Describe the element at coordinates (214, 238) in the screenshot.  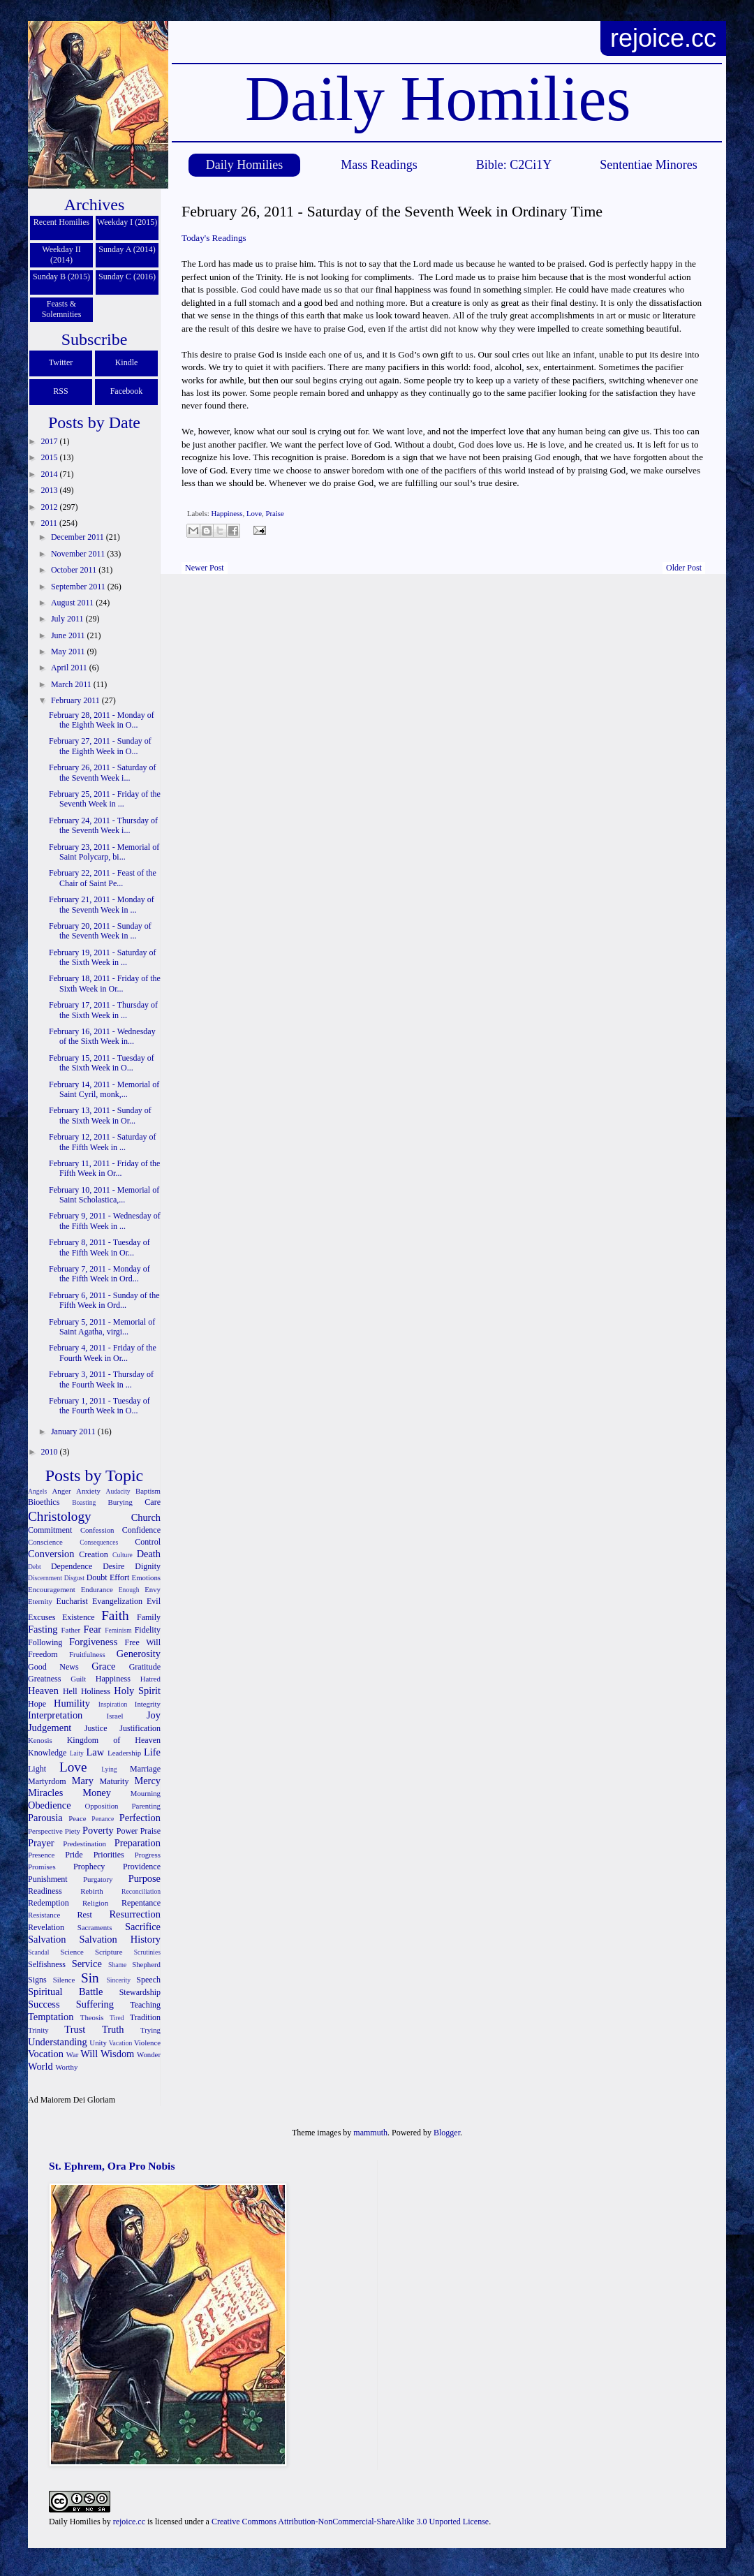
I see `Today's Readings` at that location.